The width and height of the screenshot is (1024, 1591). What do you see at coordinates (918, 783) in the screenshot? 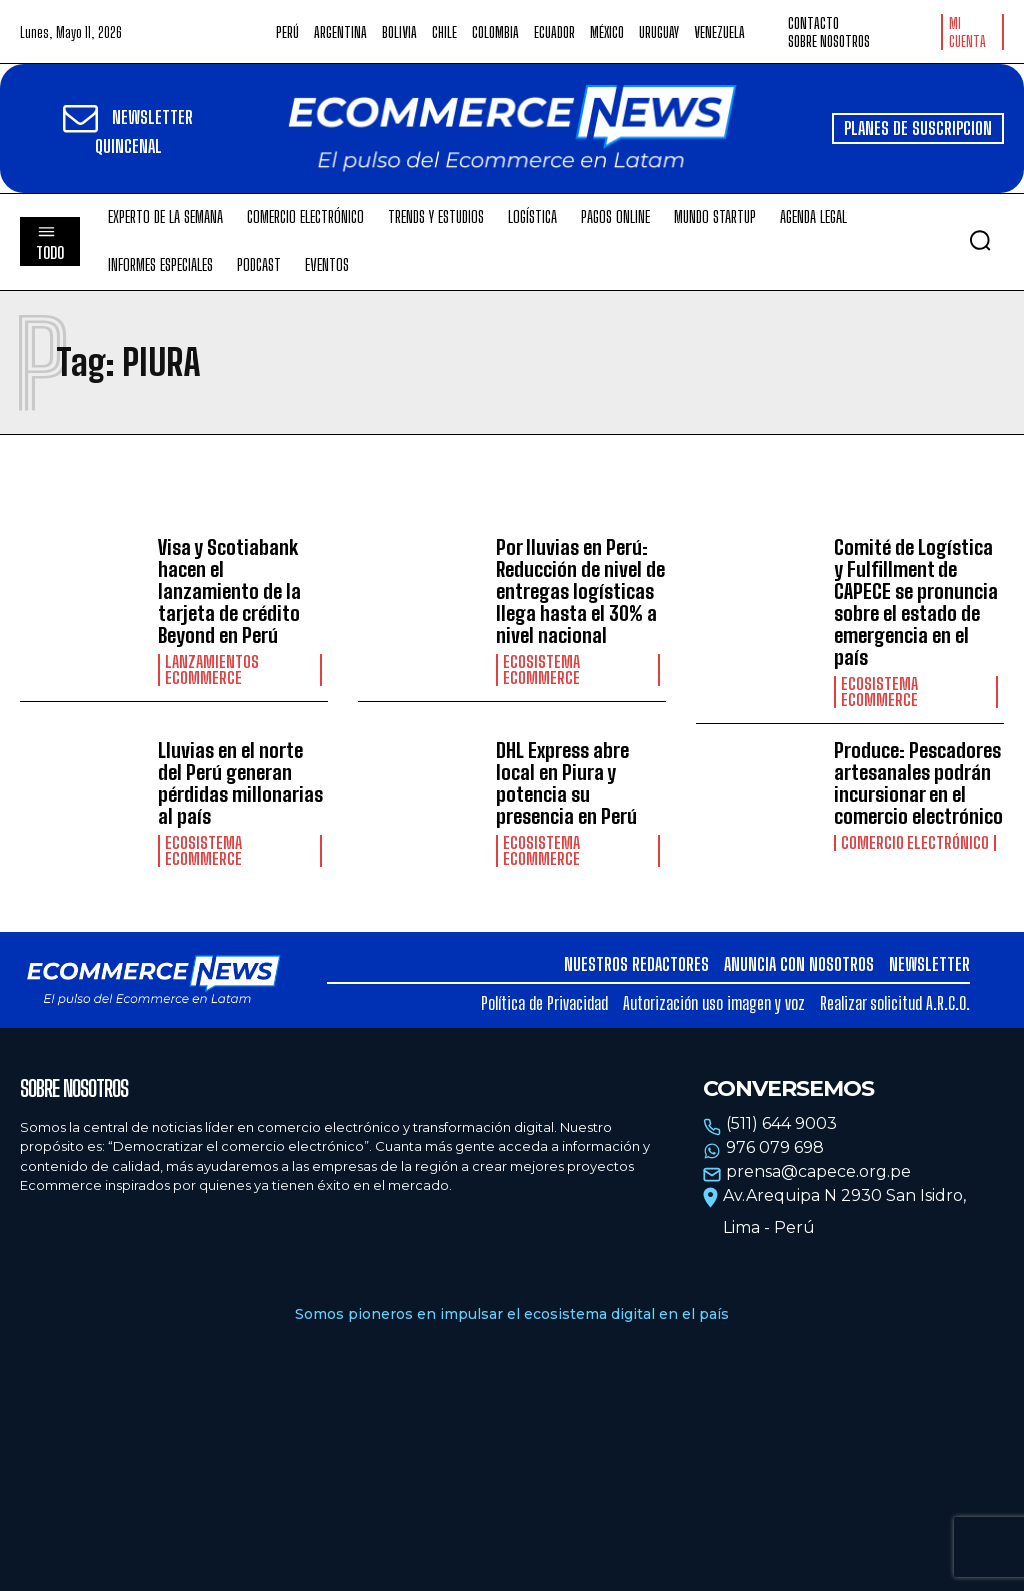
I see `Produce: Pescadores artesanales podrán incursionar en el comercio electrónico` at bounding box center [918, 783].